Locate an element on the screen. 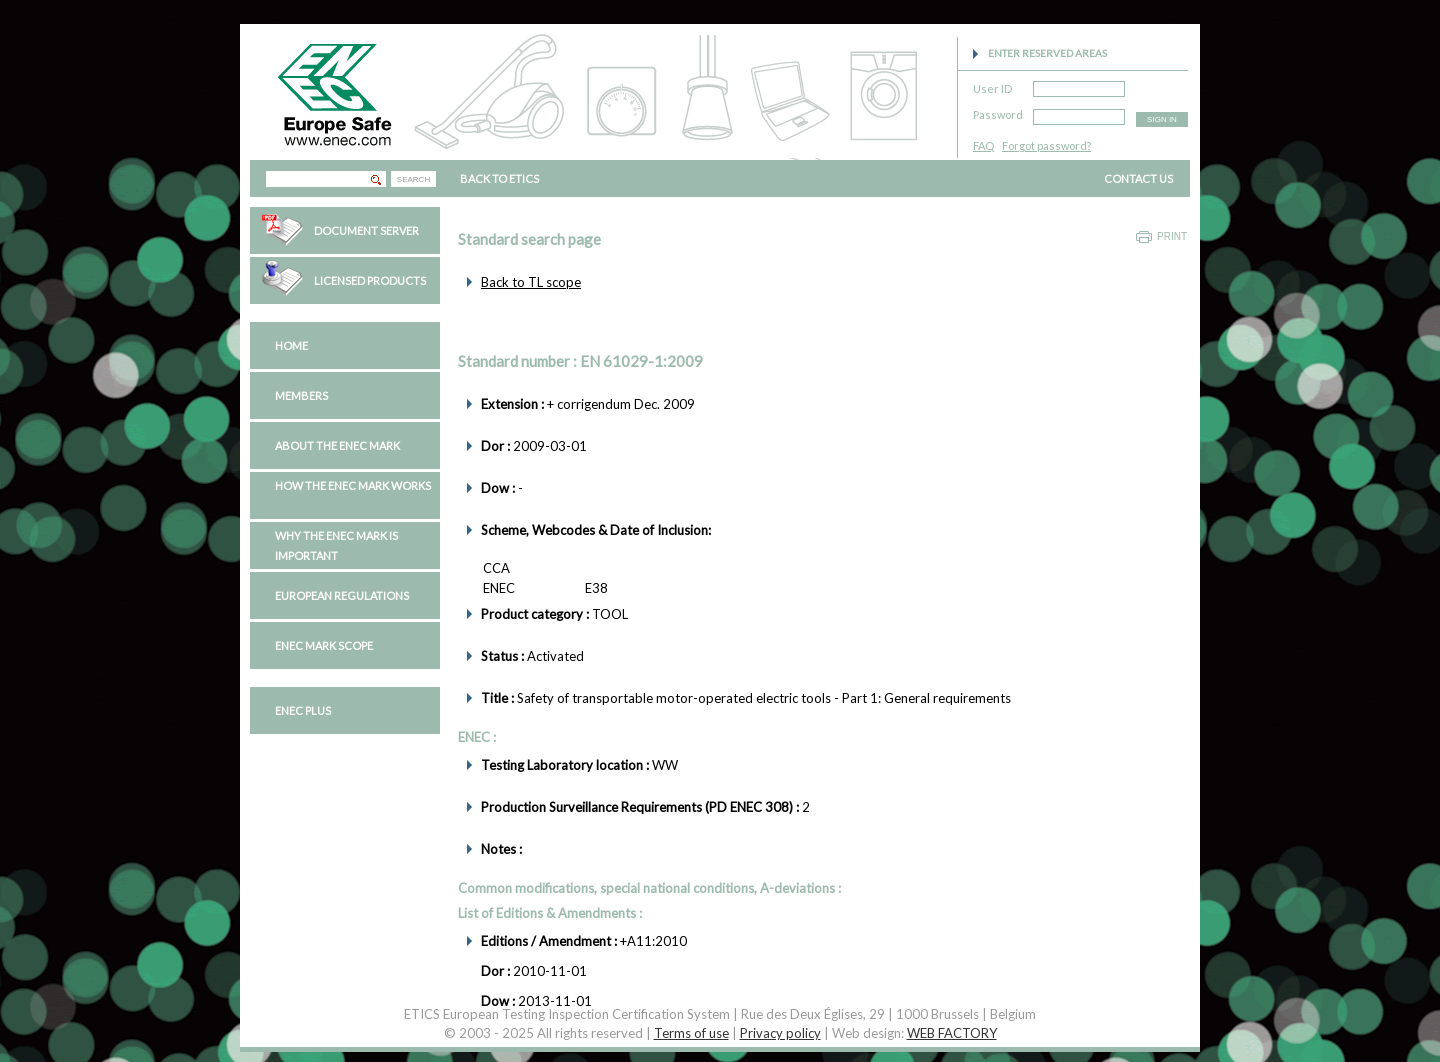  FAQ is located at coordinates (983, 145).